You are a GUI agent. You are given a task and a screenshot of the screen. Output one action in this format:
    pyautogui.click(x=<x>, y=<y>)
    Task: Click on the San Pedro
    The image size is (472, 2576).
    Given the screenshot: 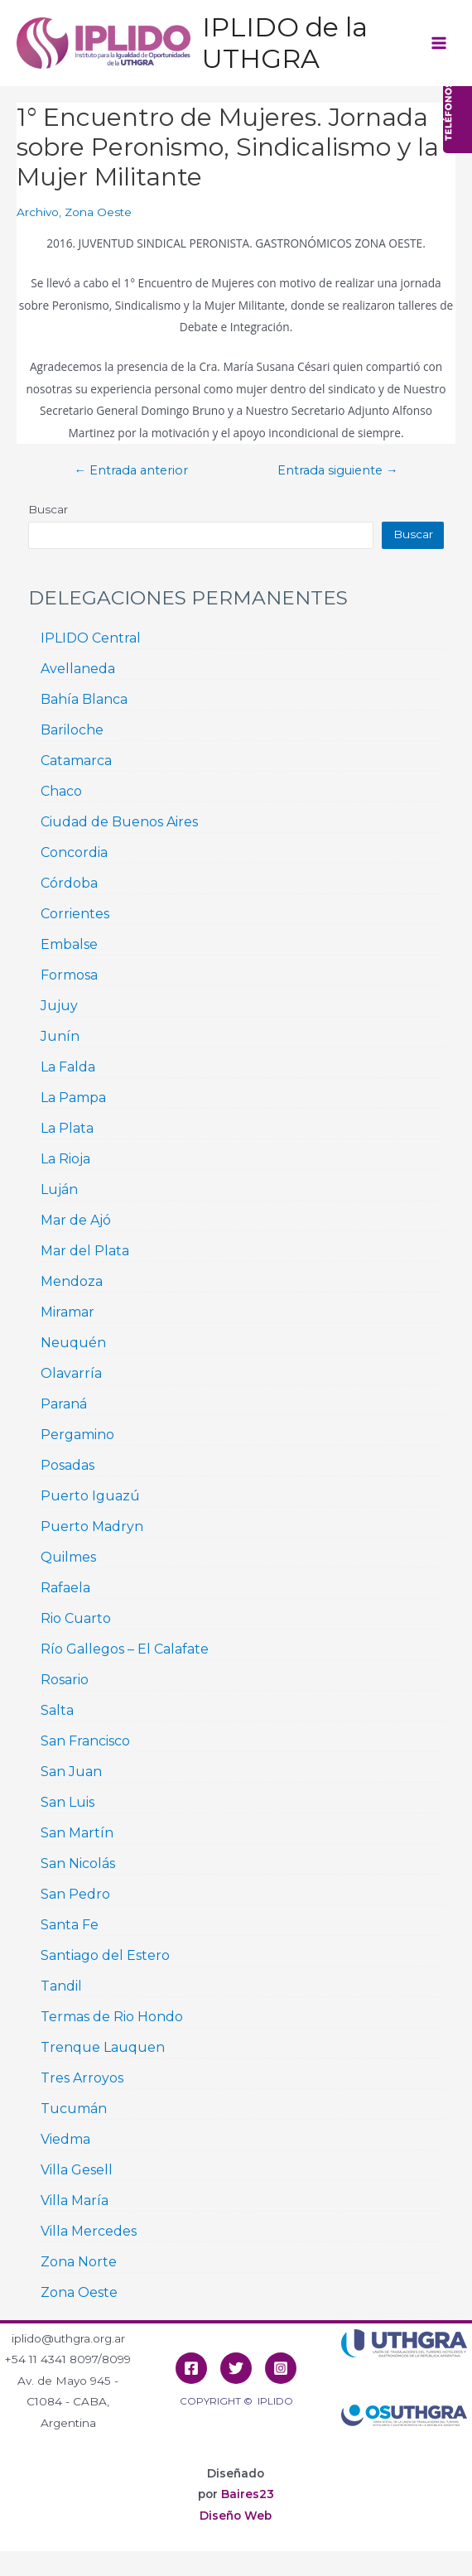 What is the action you would take?
    pyautogui.click(x=75, y=1894)
    